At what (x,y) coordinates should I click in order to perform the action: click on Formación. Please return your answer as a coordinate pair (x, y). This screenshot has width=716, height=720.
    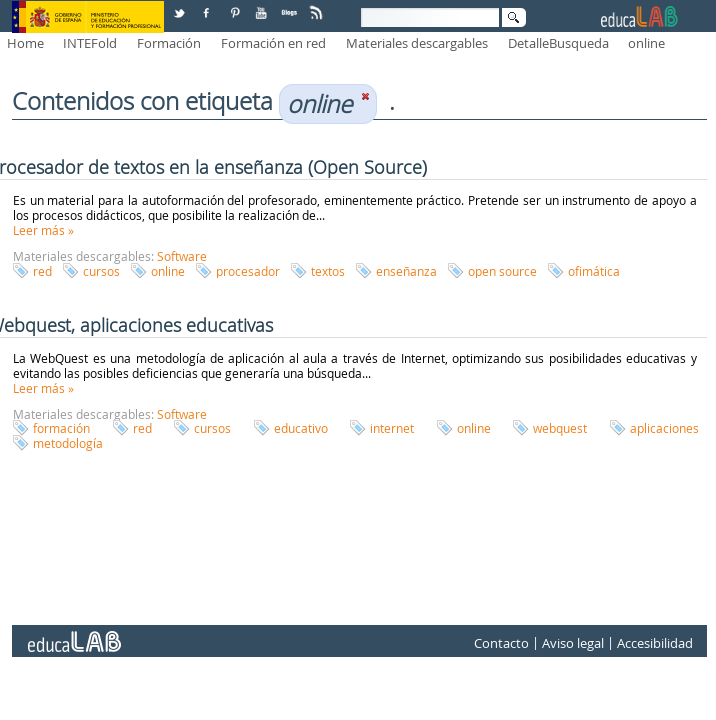
    Looking at the image, I should click on (169, 43).